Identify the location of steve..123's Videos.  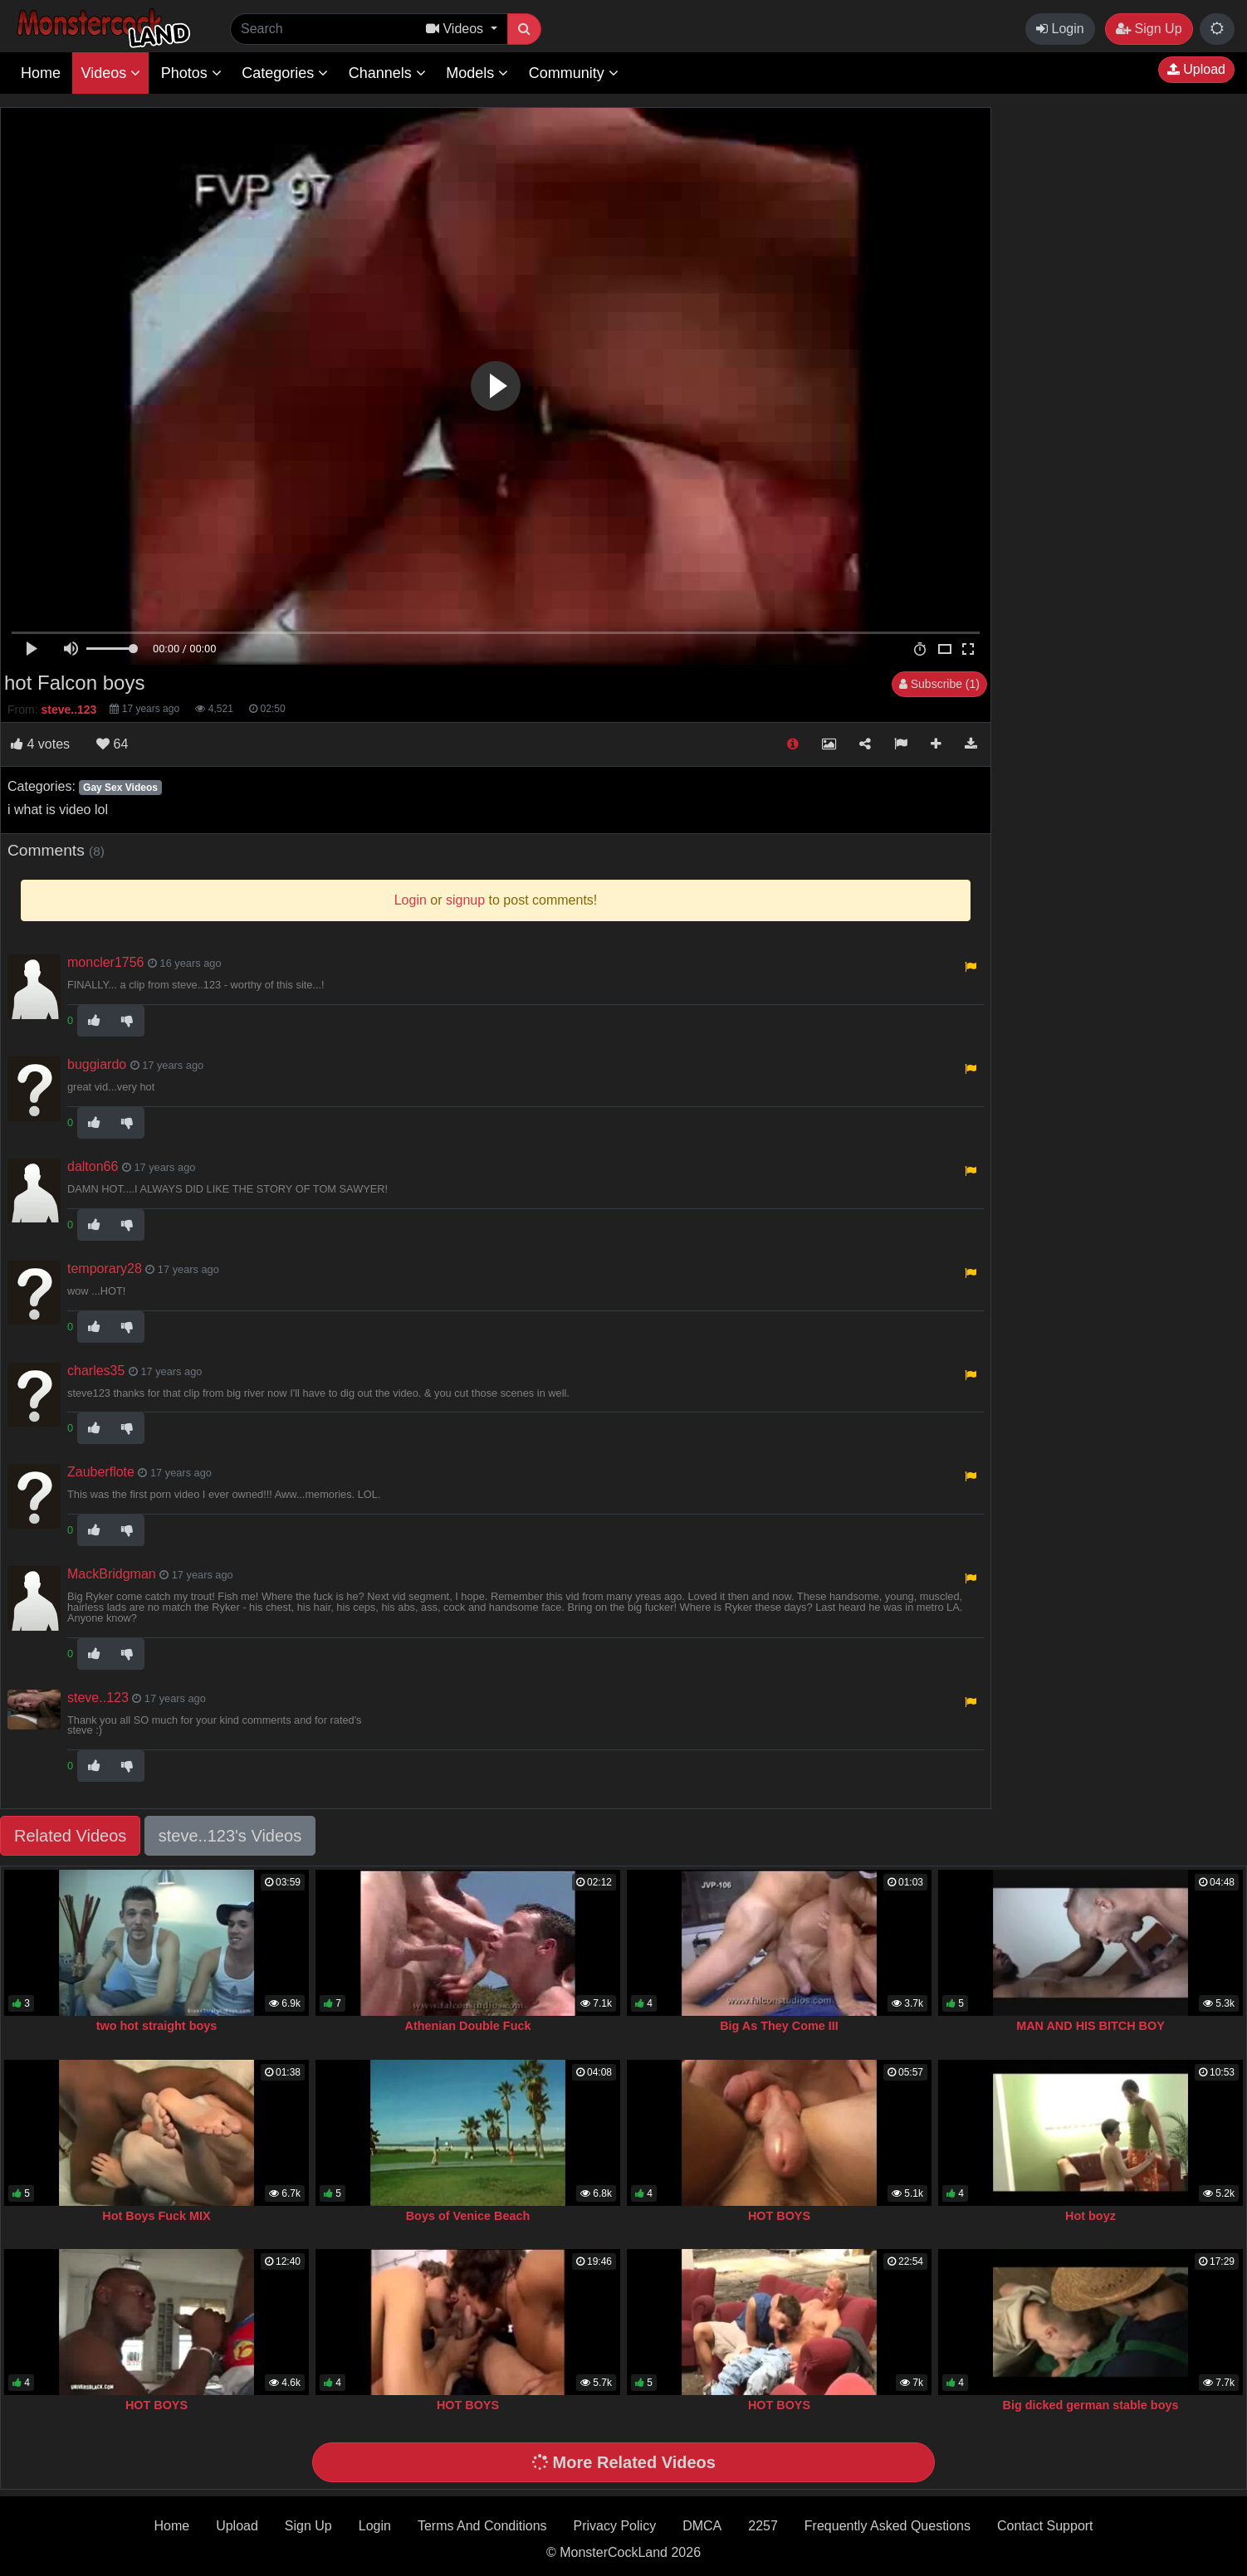
(230, 1836).